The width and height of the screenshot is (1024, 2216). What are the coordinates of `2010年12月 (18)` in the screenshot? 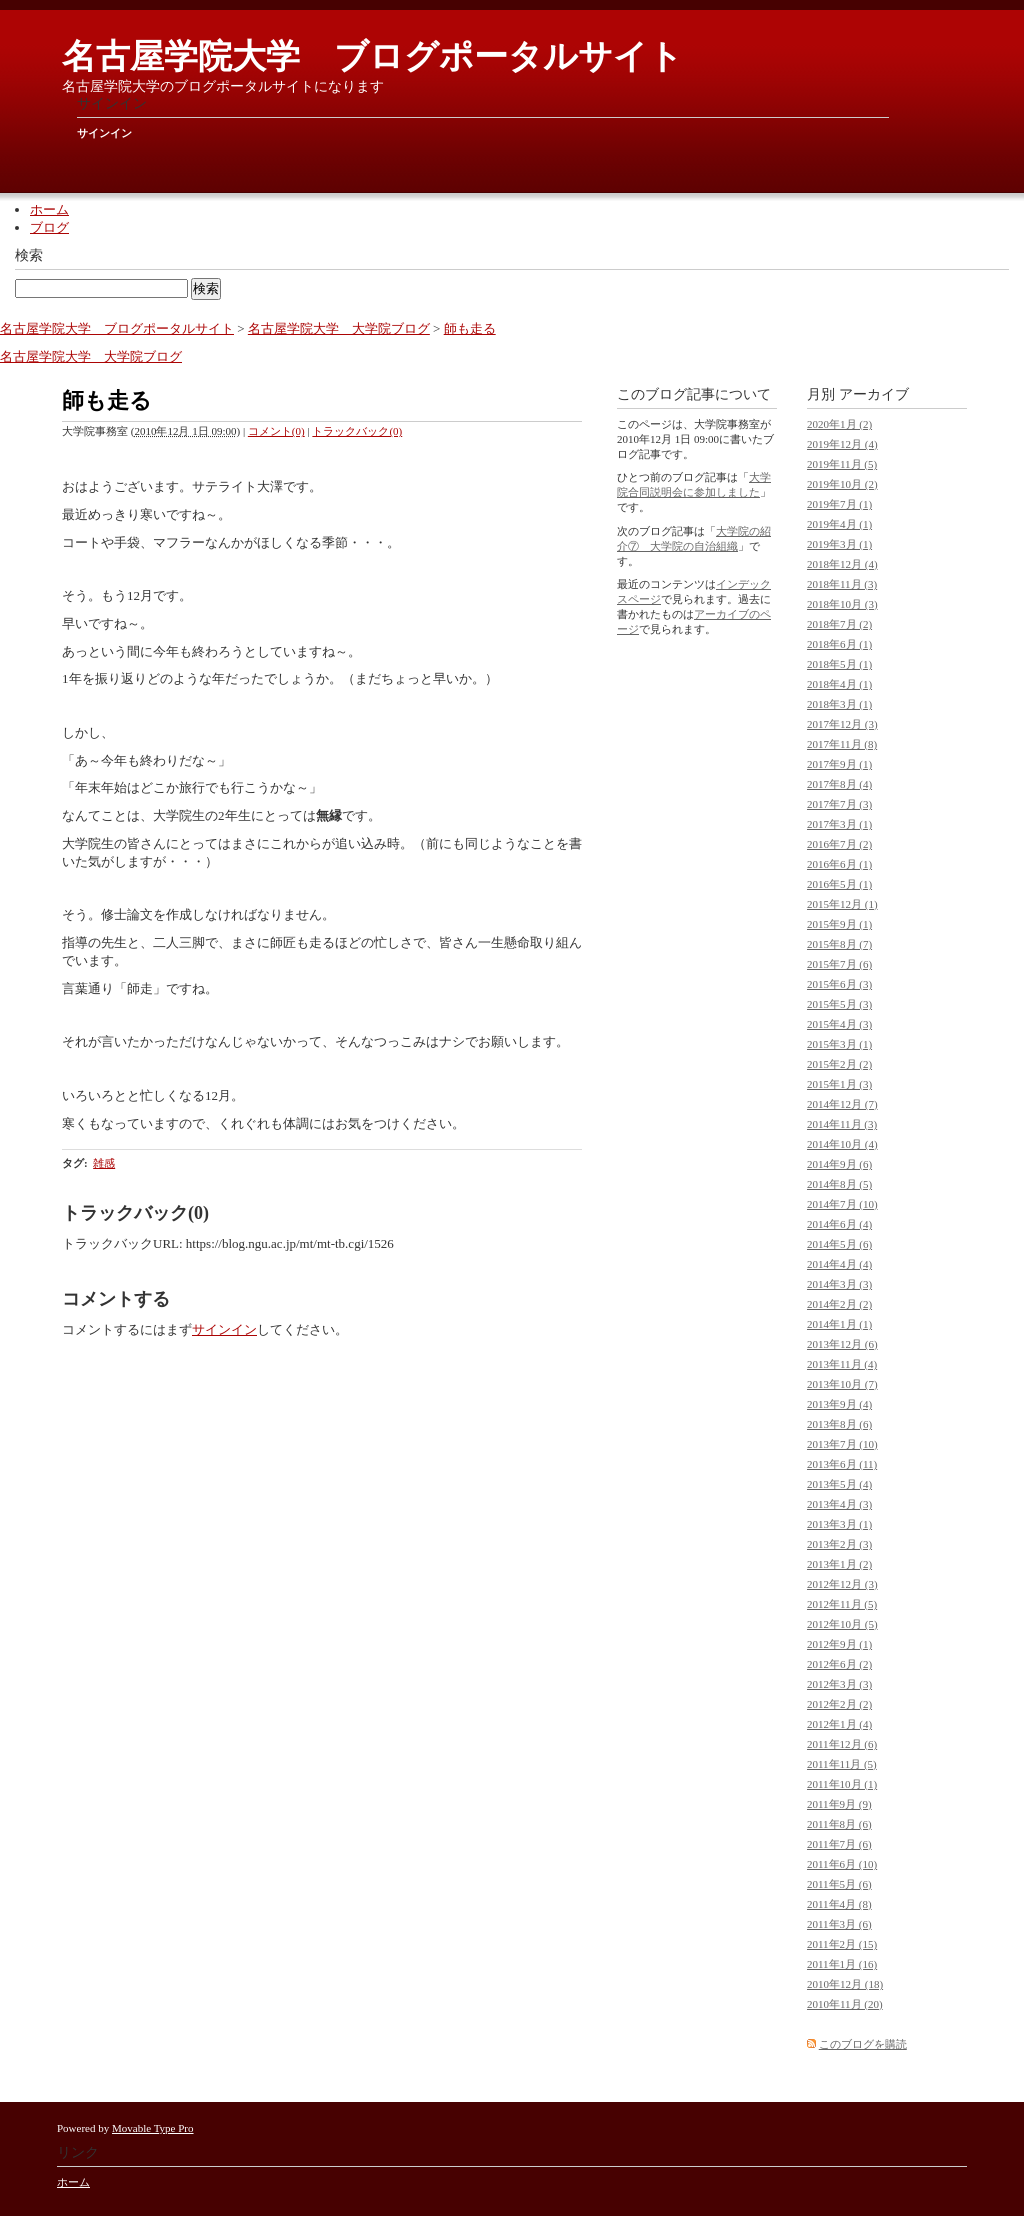 It's located at (845, 1984).